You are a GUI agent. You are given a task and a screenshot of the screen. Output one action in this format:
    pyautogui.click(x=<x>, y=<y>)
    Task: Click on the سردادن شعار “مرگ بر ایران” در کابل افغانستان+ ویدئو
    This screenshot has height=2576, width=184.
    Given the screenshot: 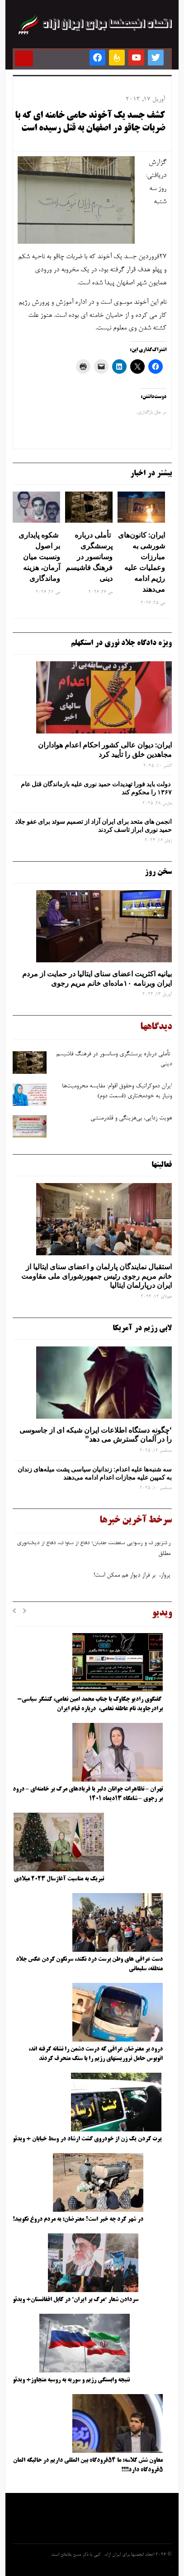 What is the action you would take?
    pyautogui.click(x=75, y=2300)
    